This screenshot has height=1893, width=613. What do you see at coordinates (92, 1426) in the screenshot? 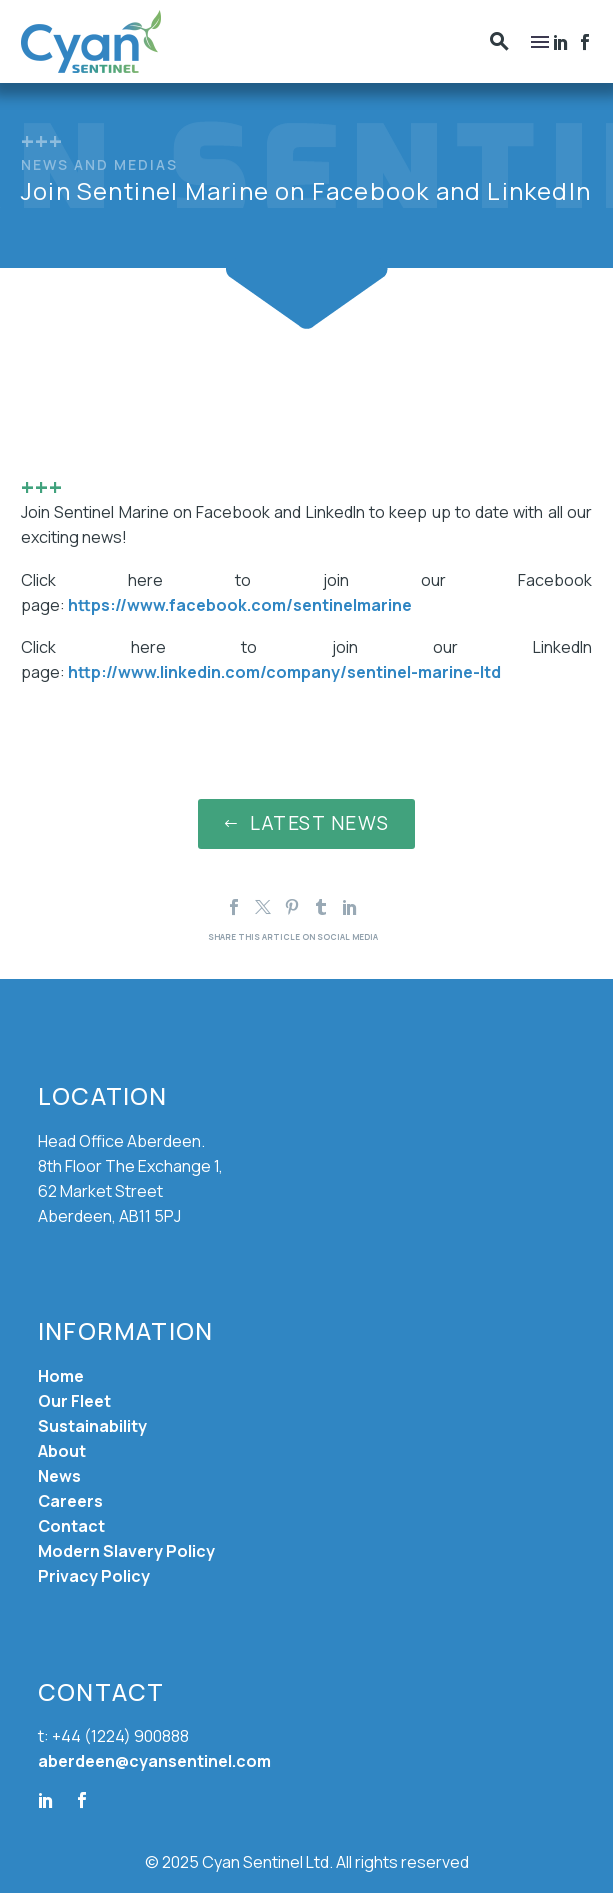
I see `Sustainability` at bounding box center [92, 1426].